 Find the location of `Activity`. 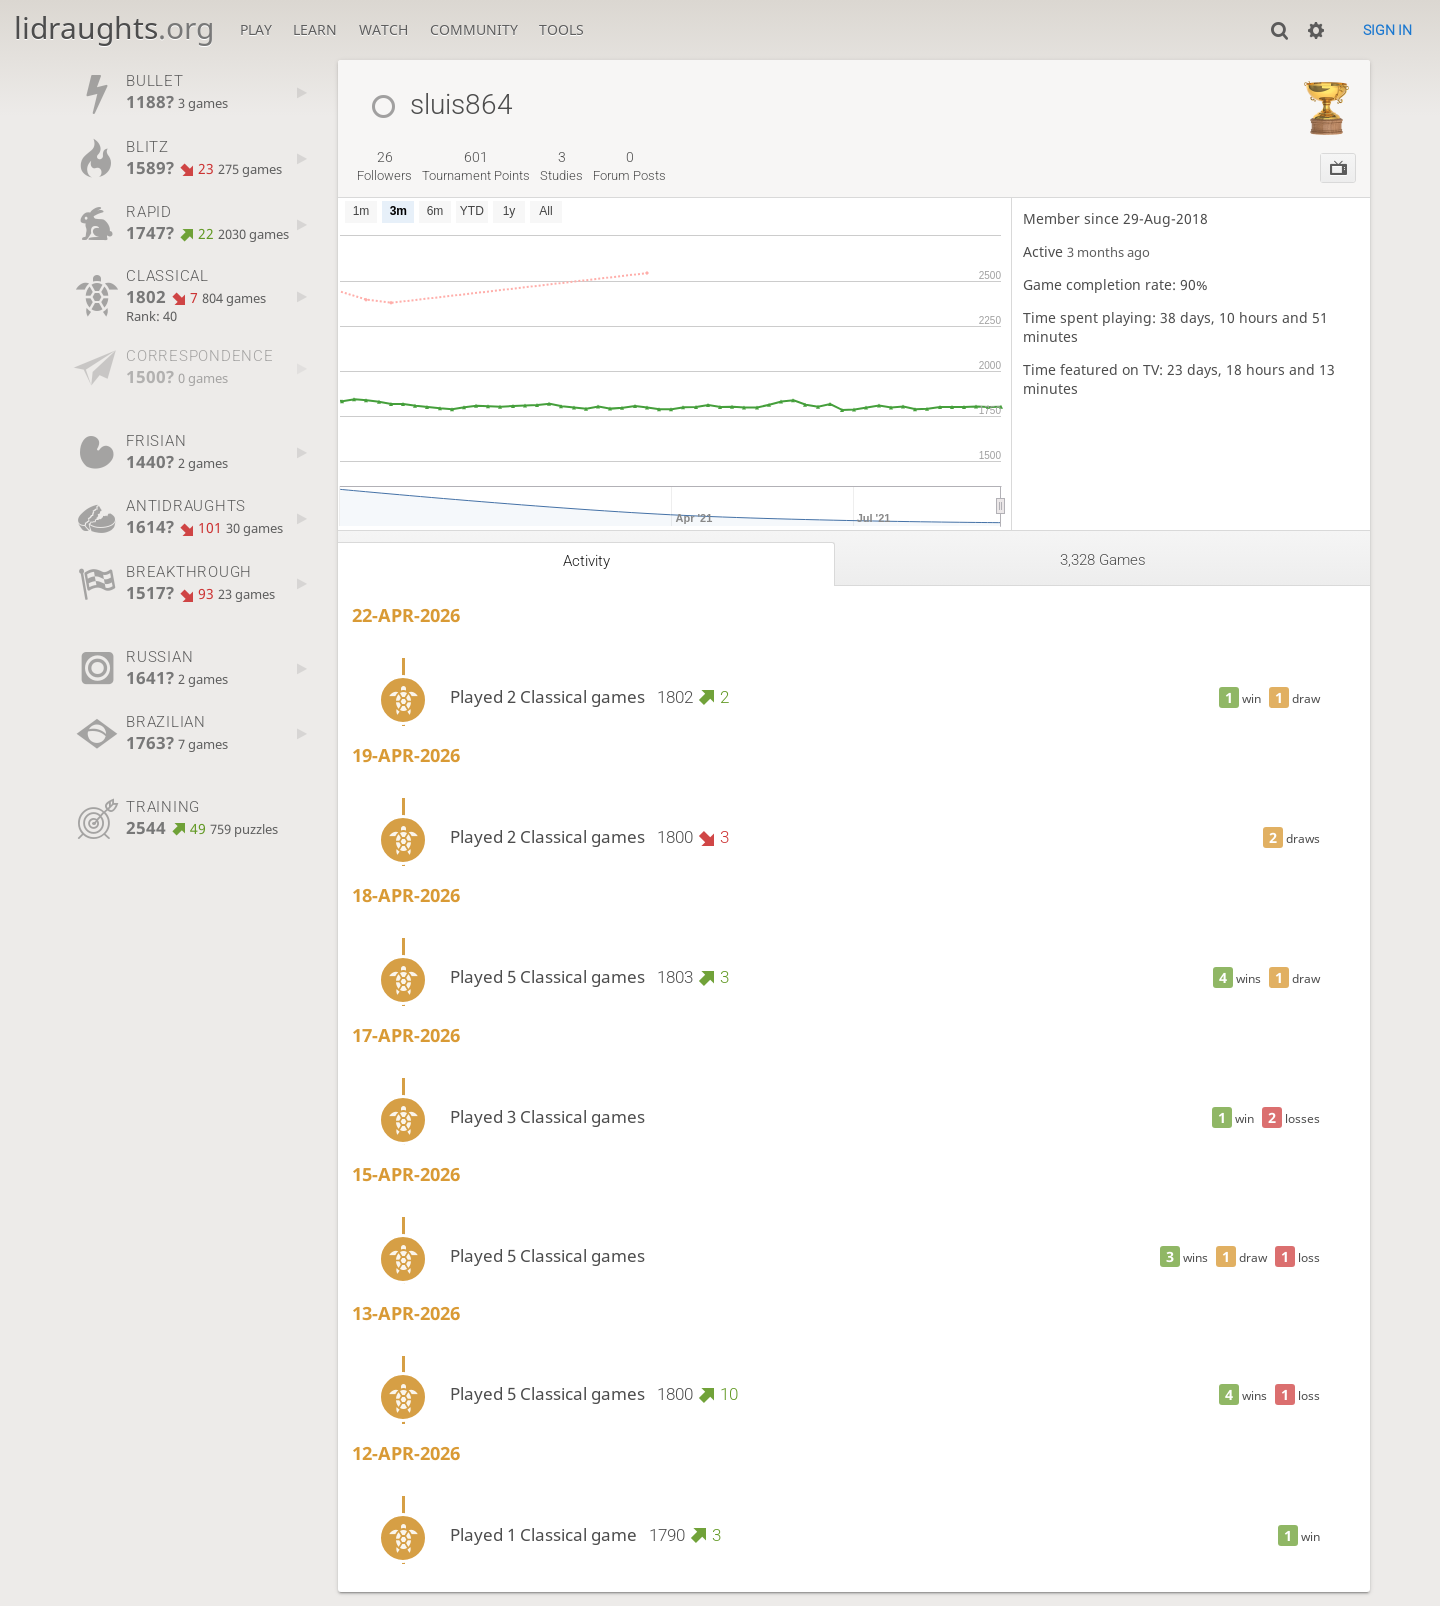

Activity is located at coordinates (586, 561).